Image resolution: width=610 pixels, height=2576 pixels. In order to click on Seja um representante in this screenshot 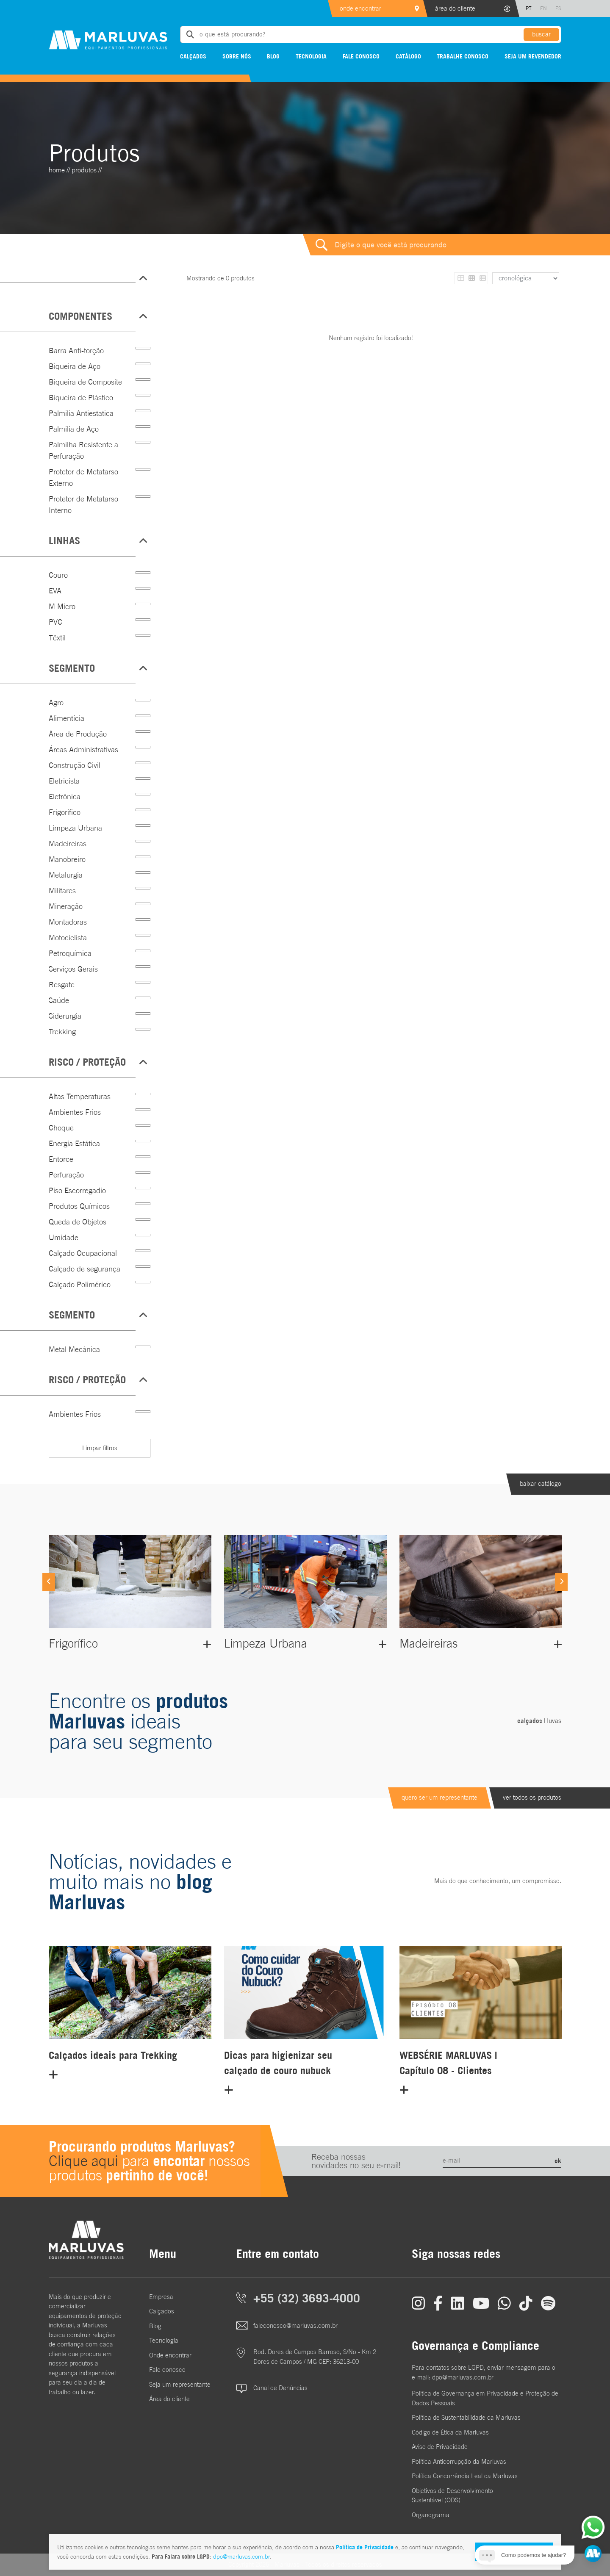, I will do `click(180, 2384)`.